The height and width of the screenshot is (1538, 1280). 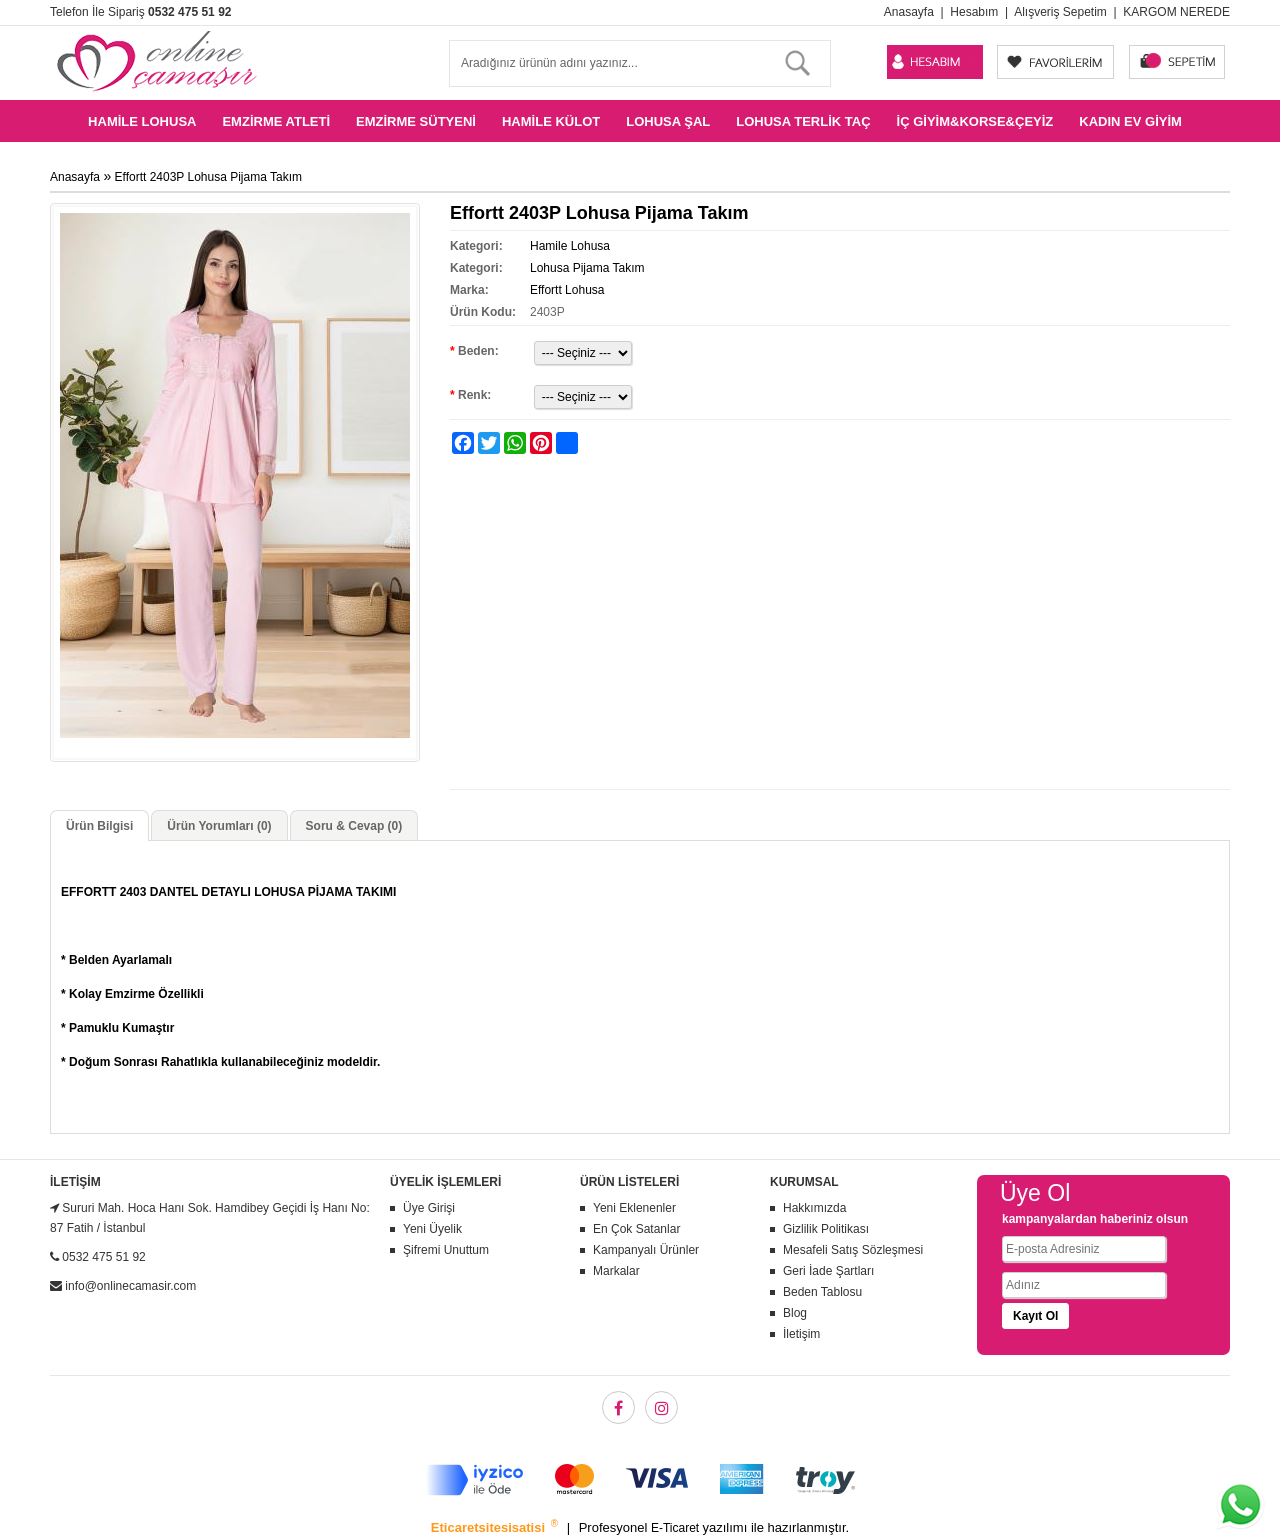 I want to click on E-Ticaret, so click(x=677, y=1528).